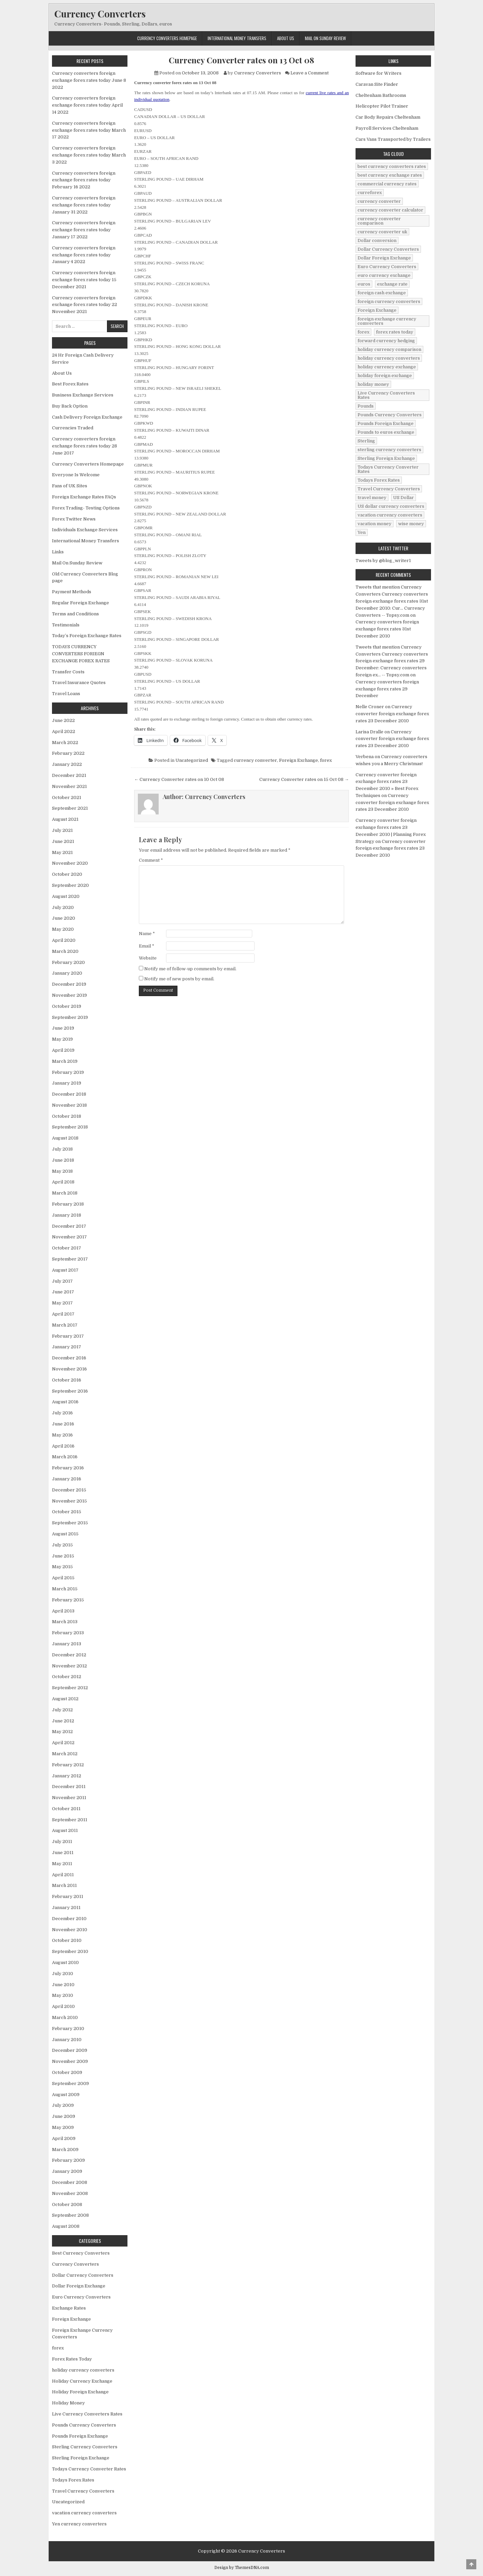 The width and height of the screenshot is (483, 2576). Describe the element at coordinates (78, 2285) in the screenshot. I see `Dollar Foreign Exchange` at that location.